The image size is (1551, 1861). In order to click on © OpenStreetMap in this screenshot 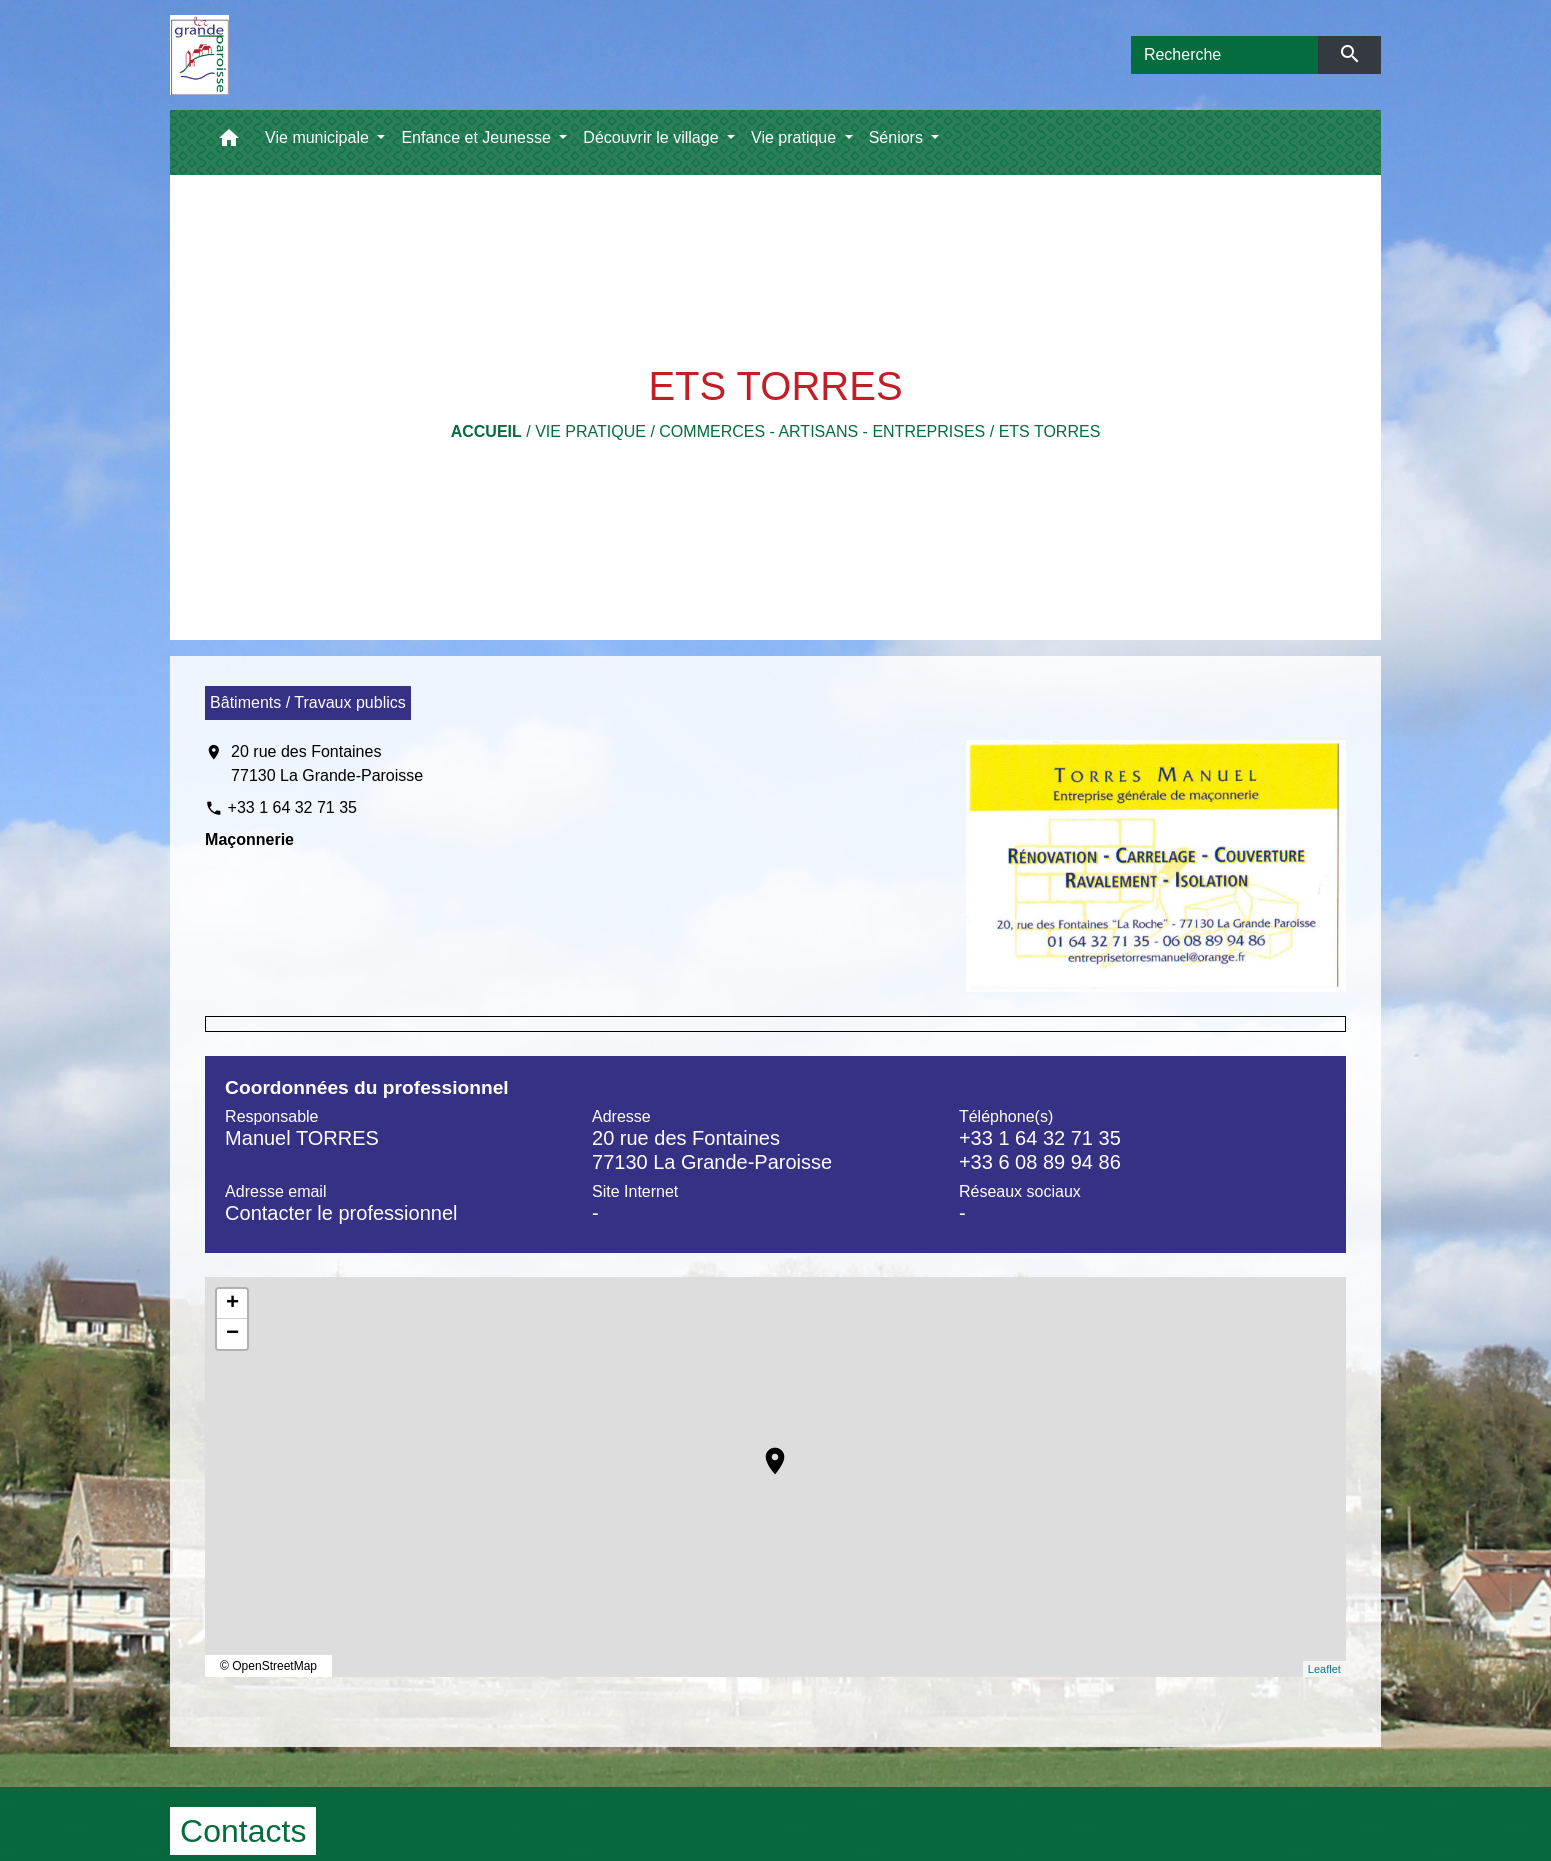, I will do `click(268, 1666)`.